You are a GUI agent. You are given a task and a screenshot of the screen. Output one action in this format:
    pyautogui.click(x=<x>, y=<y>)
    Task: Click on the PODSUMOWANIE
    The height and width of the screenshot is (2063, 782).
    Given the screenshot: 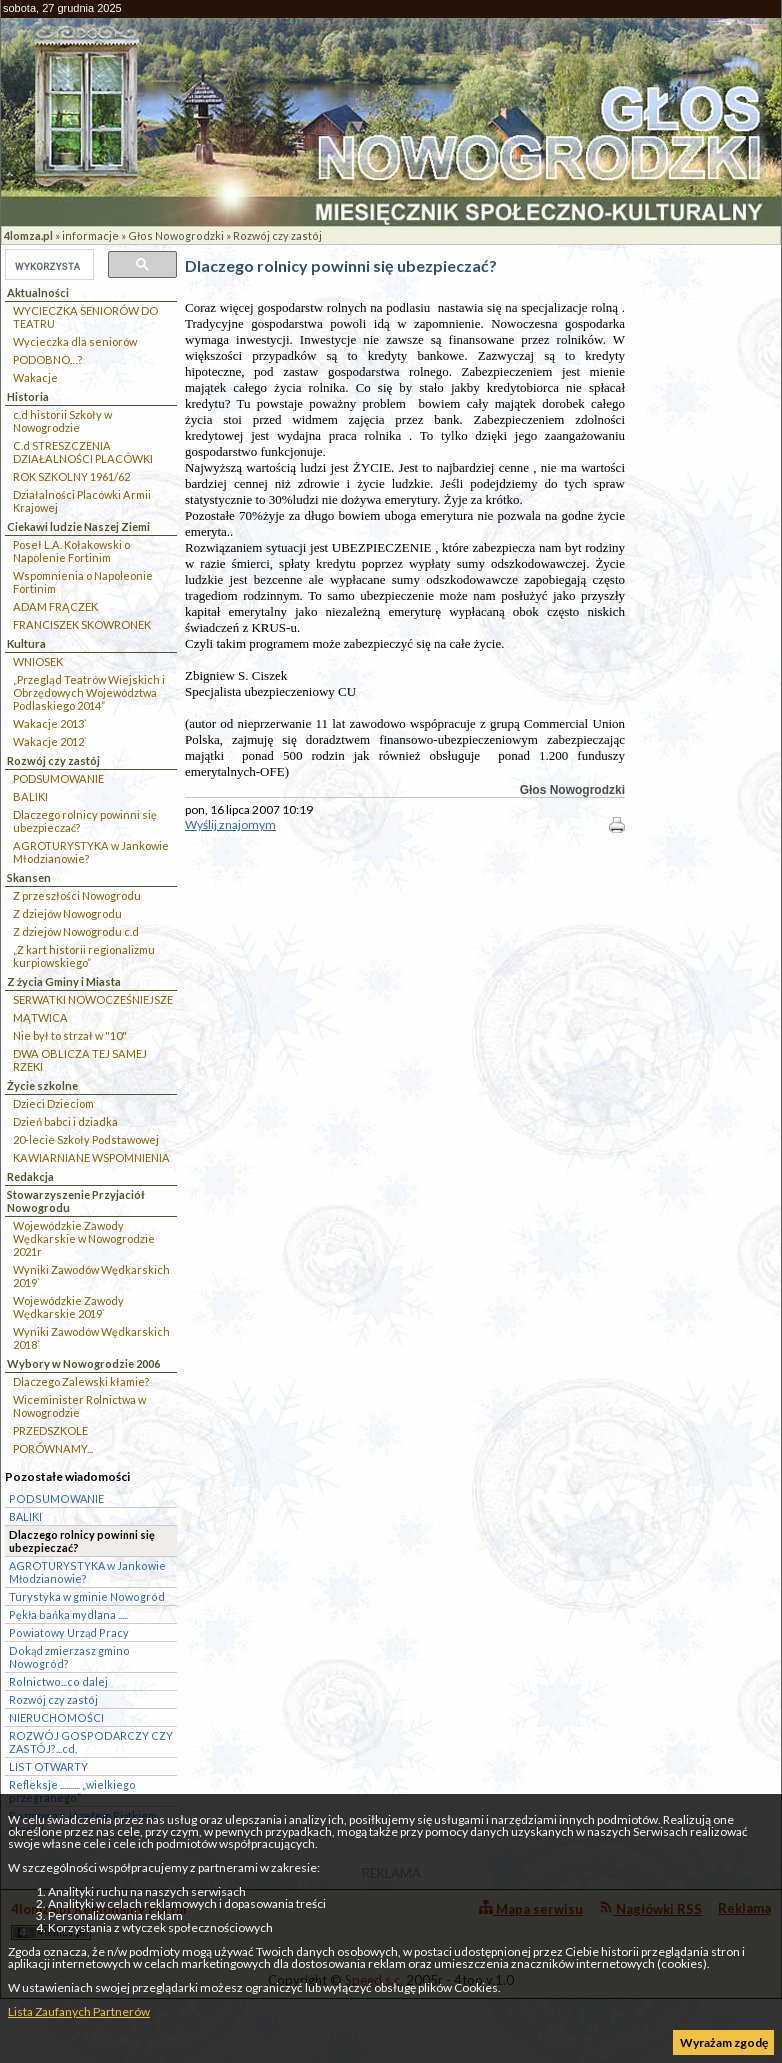 What is the action you would take?
    pyautogui.click(x=58, y=778)
    